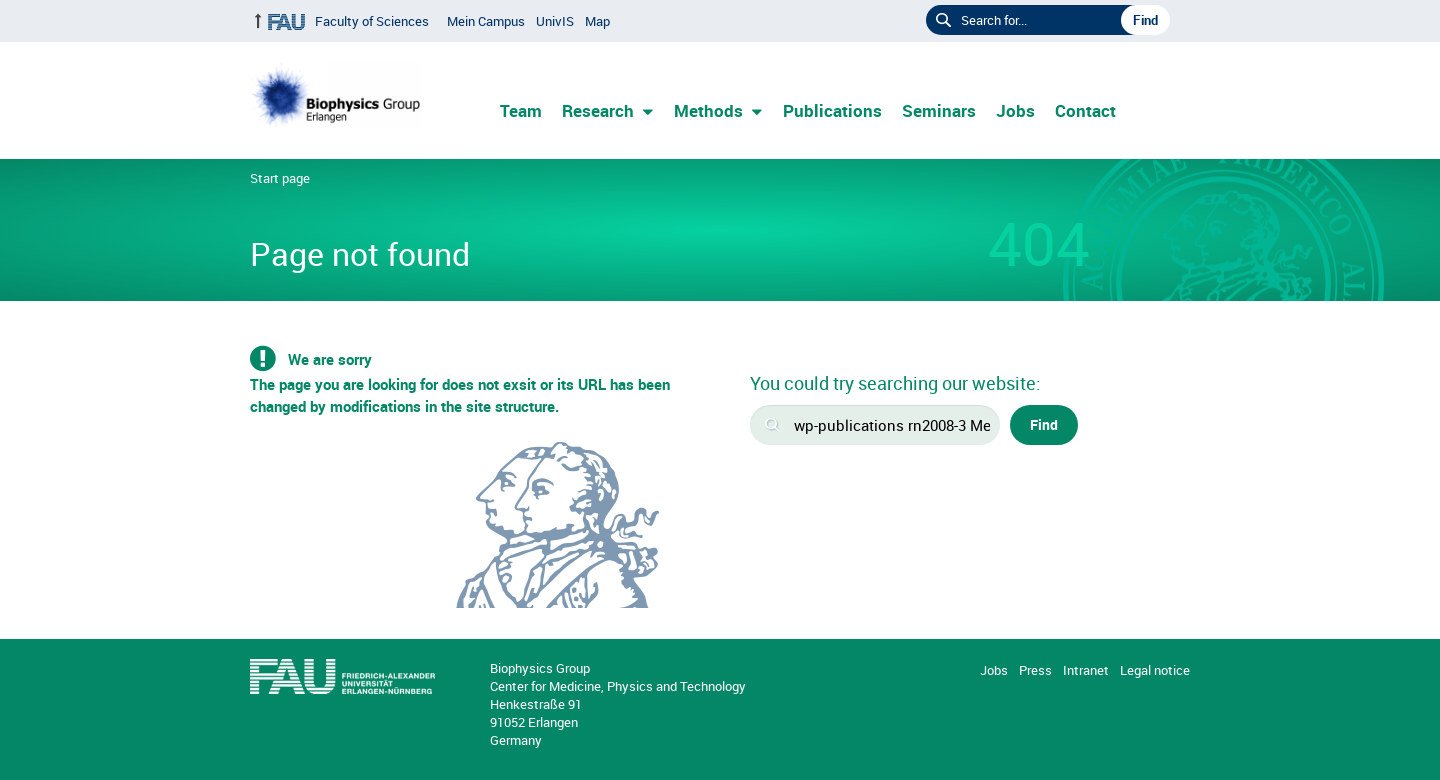 The image size is (1440, 780). What do you see at coordinates (521, 110) in the screenshot?
I see `Team` at bounding box center [521, 110].